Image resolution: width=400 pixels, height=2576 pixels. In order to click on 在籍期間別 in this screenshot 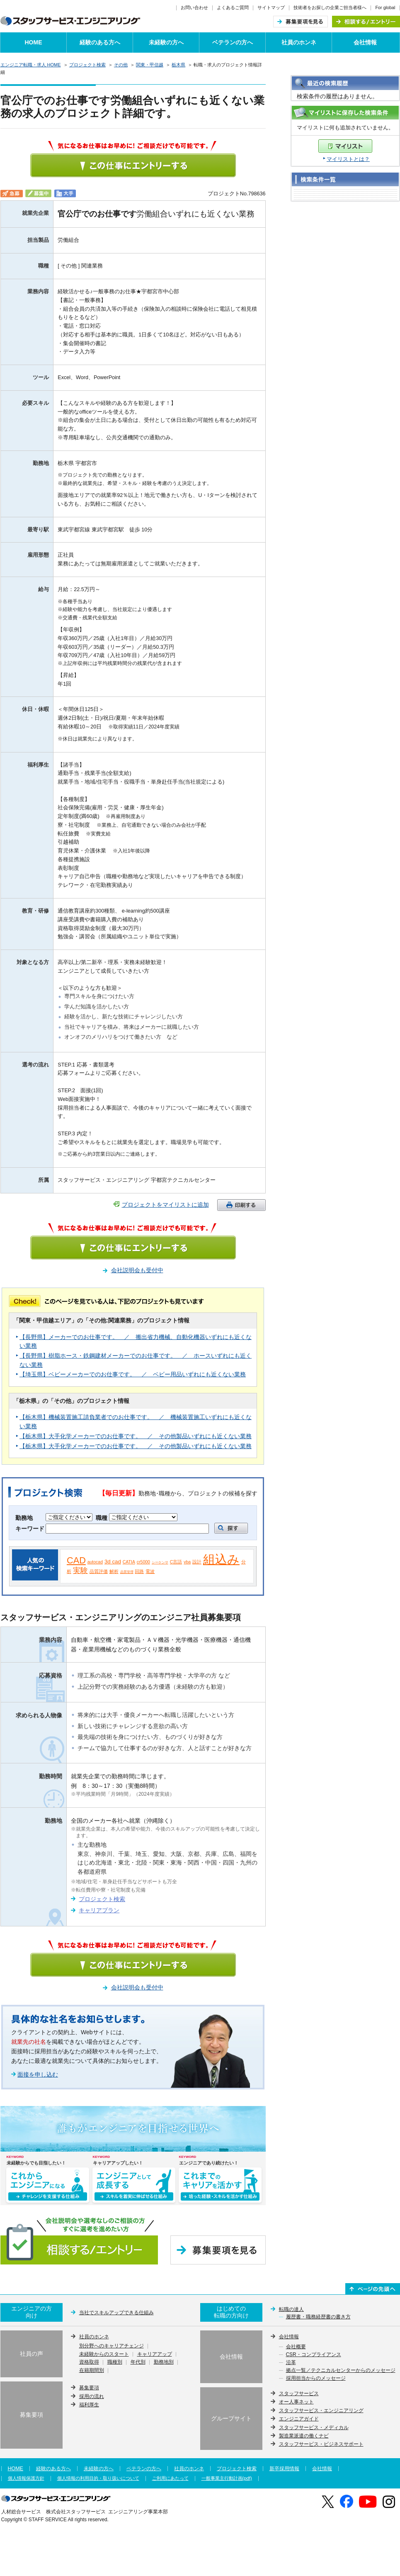, I will do `click(91, 2370)`.